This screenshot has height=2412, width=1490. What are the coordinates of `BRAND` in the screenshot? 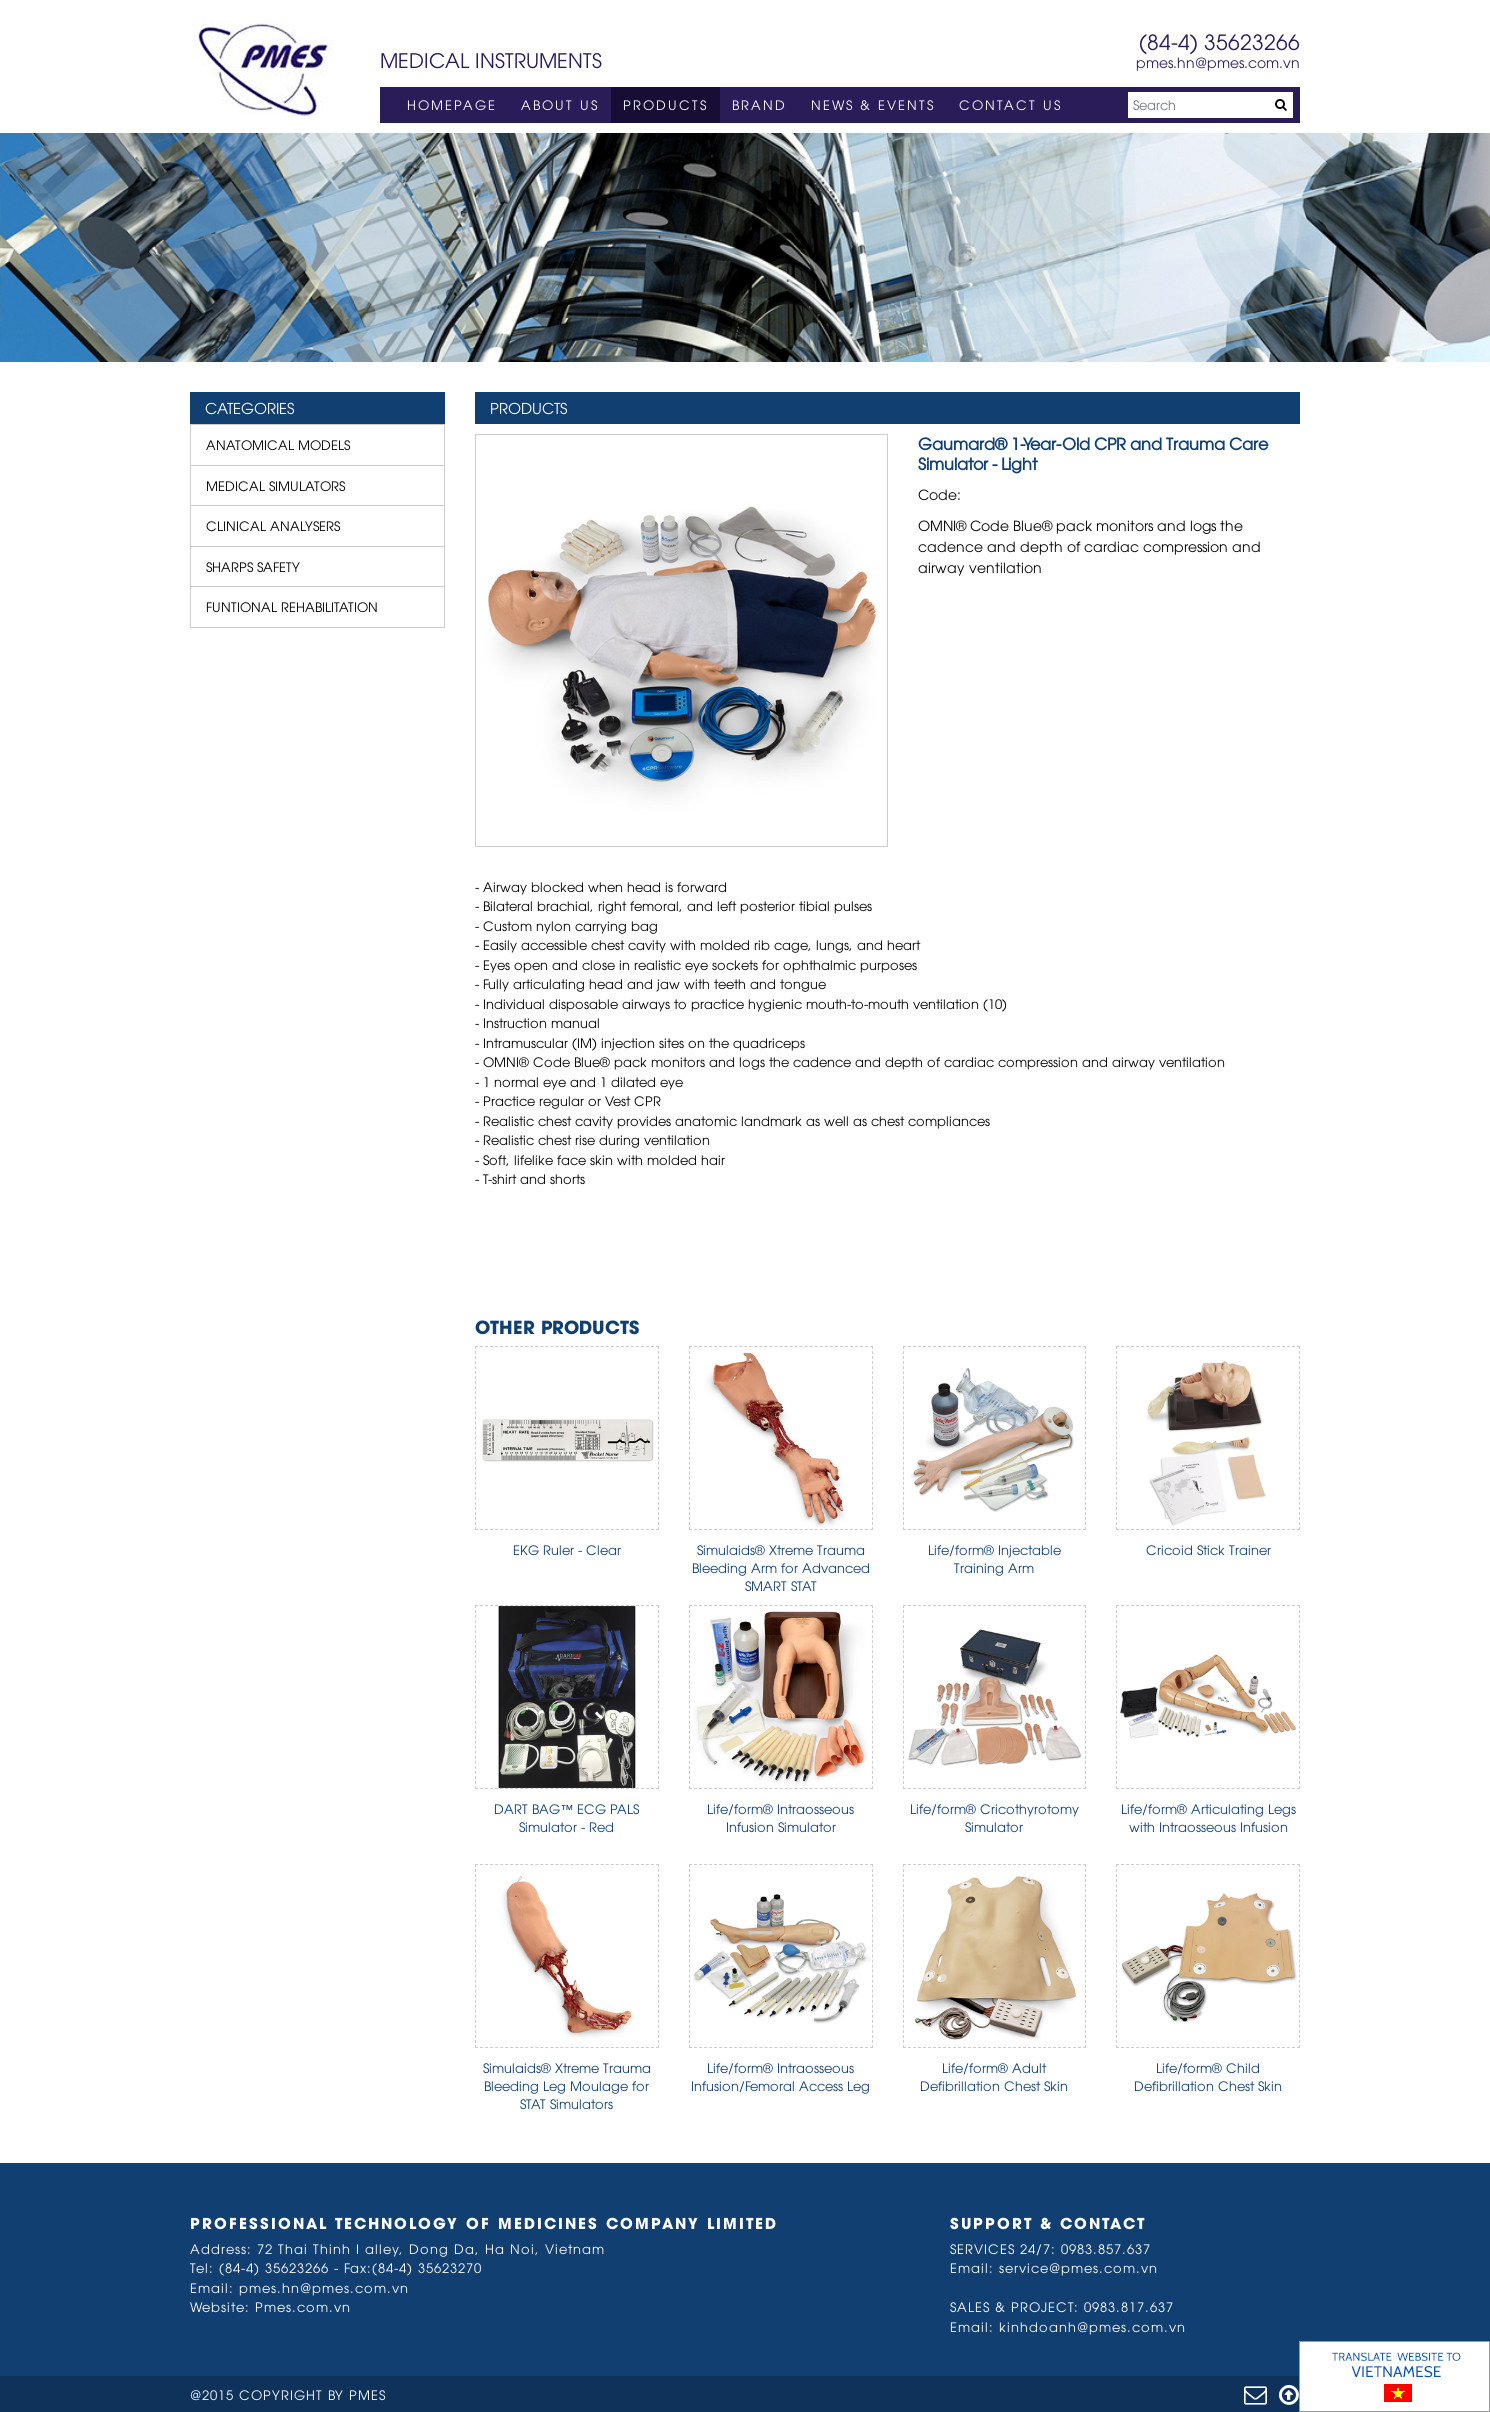 It's located at (759, 104).